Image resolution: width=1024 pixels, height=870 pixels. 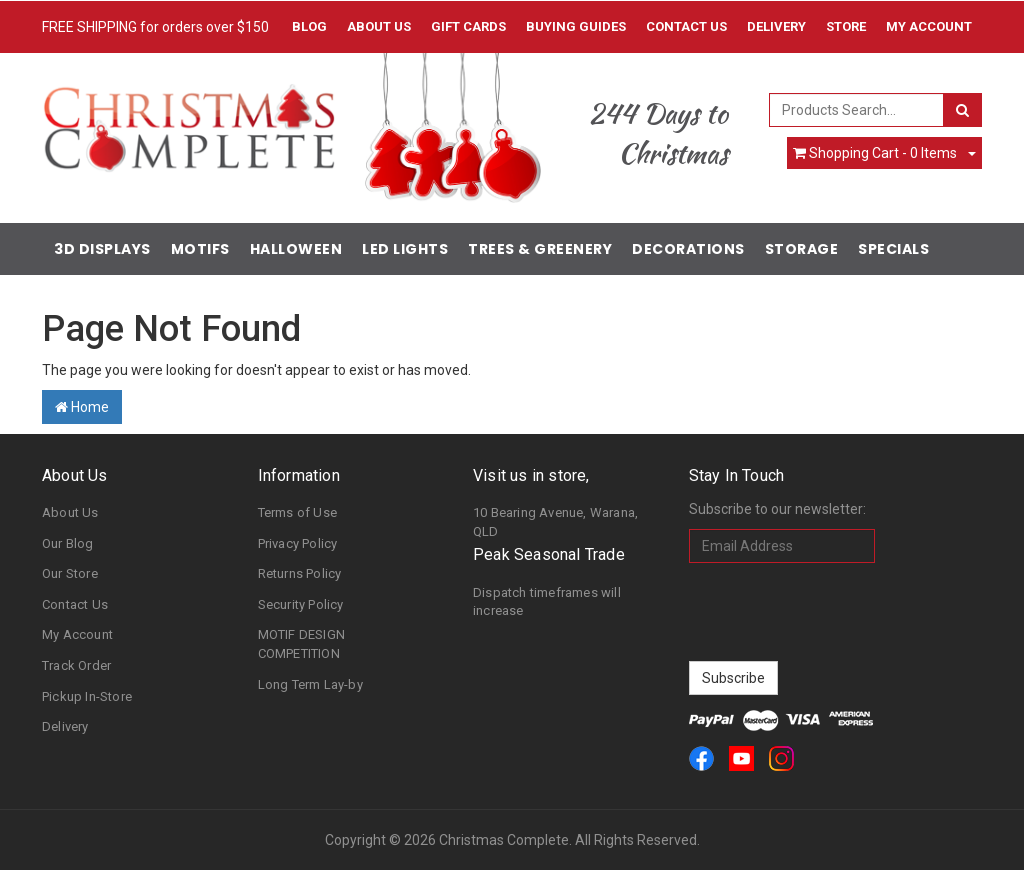 What do you see at coordinates (701, 758) in the screenshot?
I see `[link]` at bounding box center [701, 758].